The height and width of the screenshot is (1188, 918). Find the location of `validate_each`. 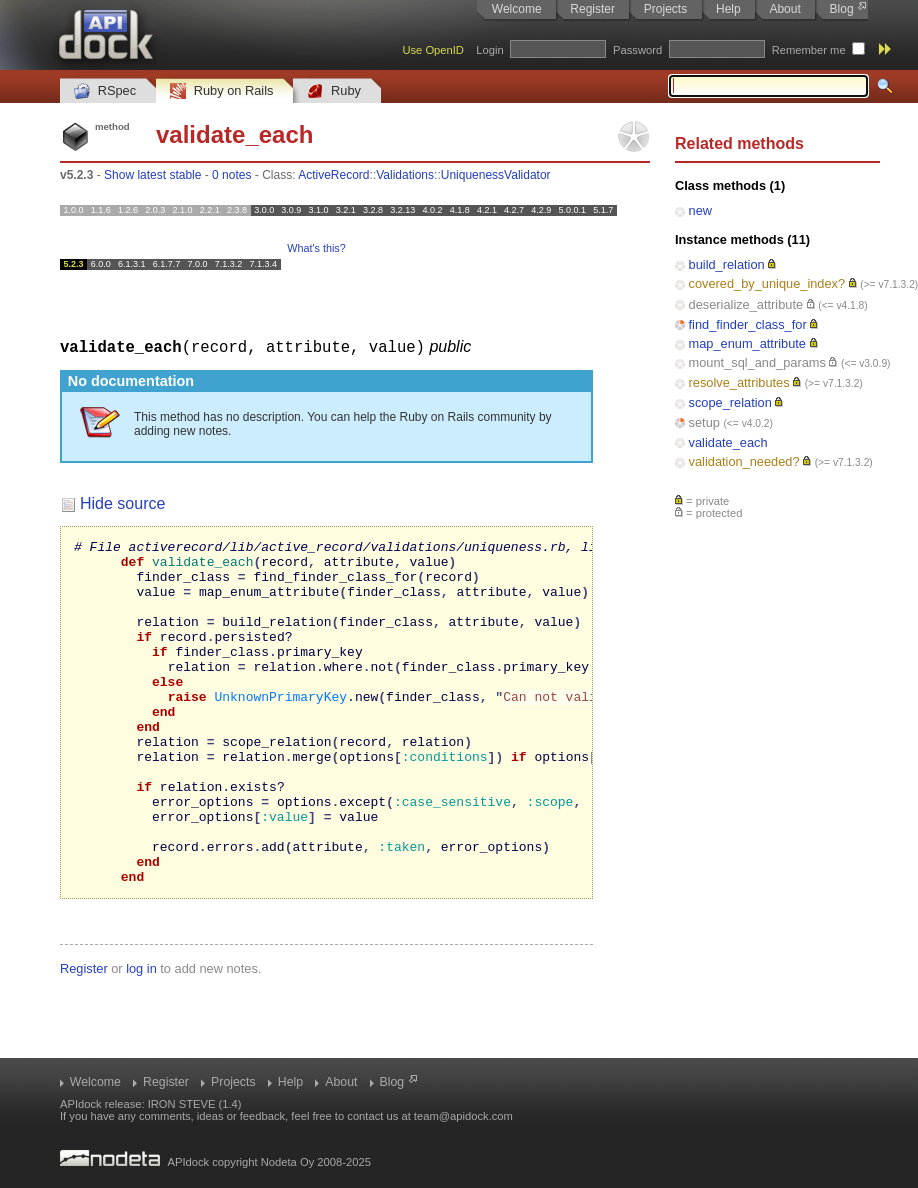

validate_each is located at coordinates (728, 442).